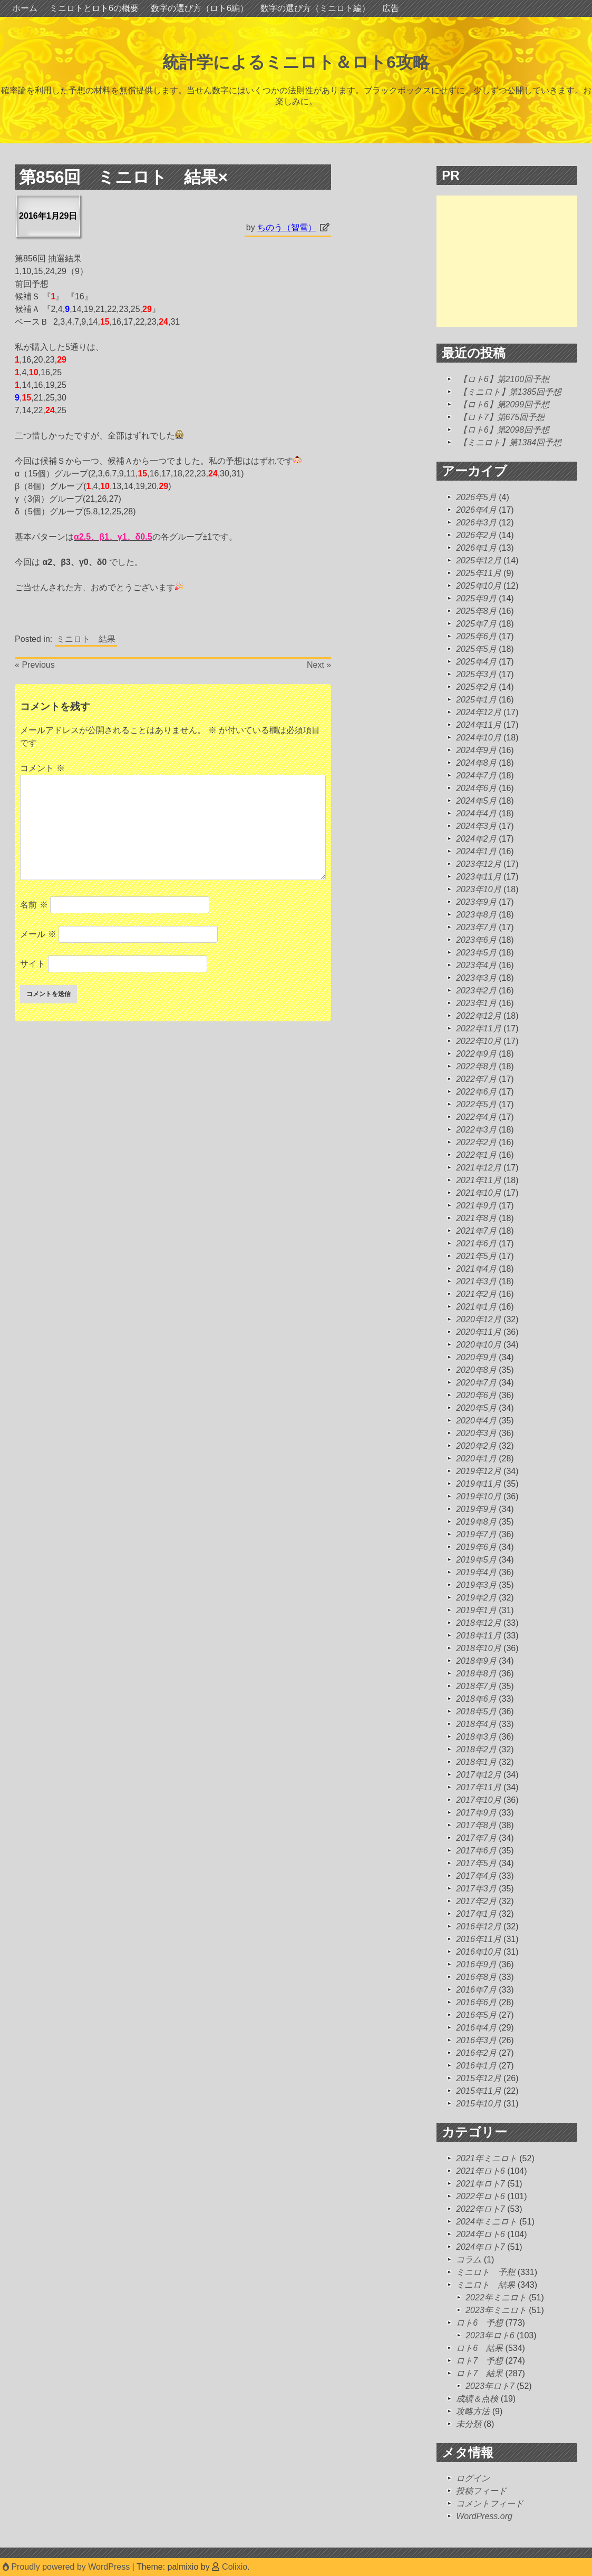 Image resolution: width=592 pixels, height=2576 pixels. What do you see at coordinates (478, 1496) in the screenshot?
I see `2019年10月` at bounding box center [478, 1496].